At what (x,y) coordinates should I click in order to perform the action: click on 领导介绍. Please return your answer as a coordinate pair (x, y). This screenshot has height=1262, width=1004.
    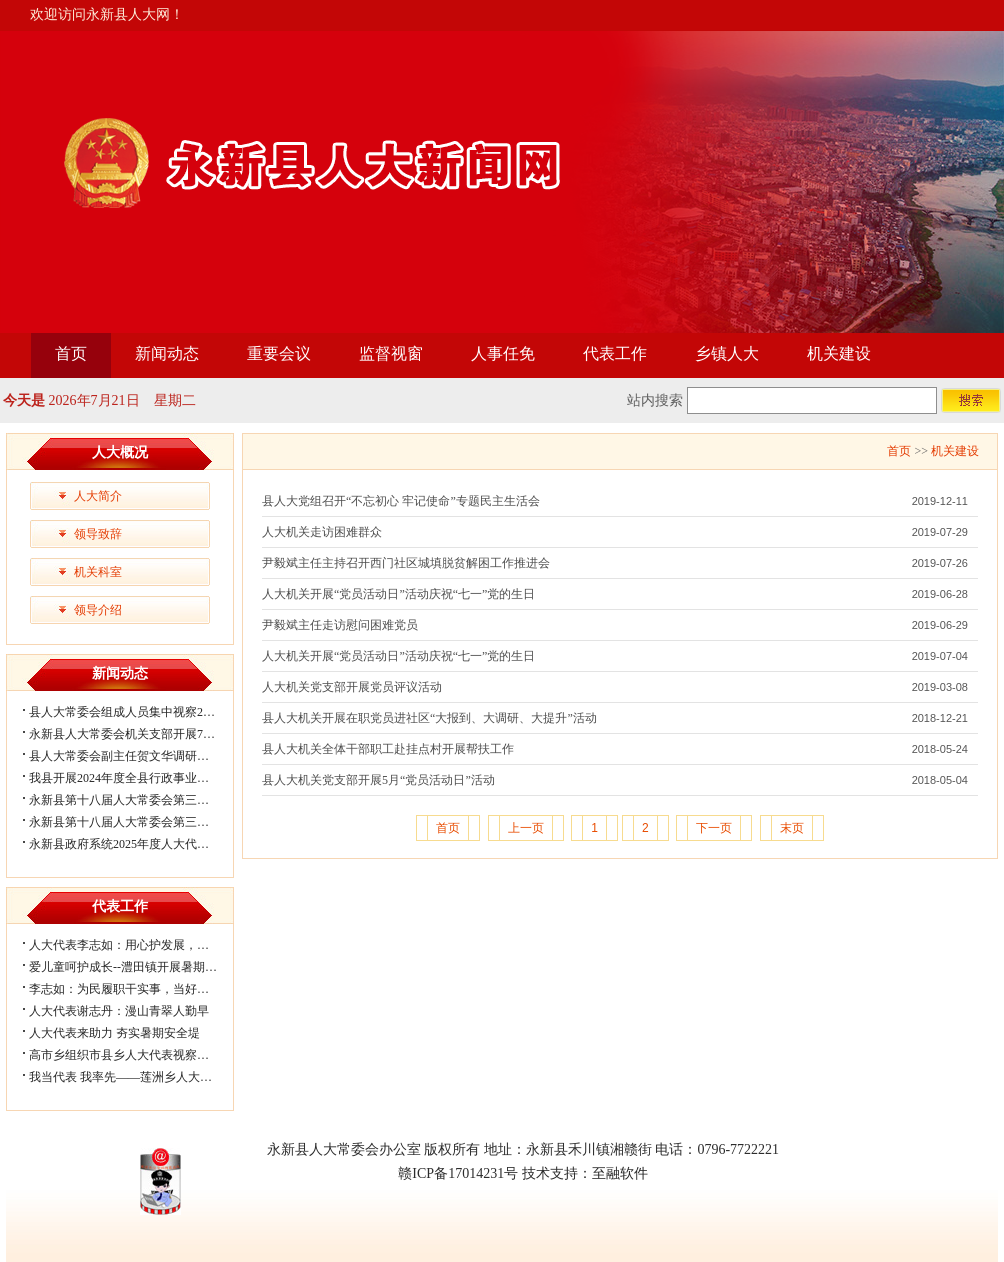
    Looking at the image, I should click on (98, 610).